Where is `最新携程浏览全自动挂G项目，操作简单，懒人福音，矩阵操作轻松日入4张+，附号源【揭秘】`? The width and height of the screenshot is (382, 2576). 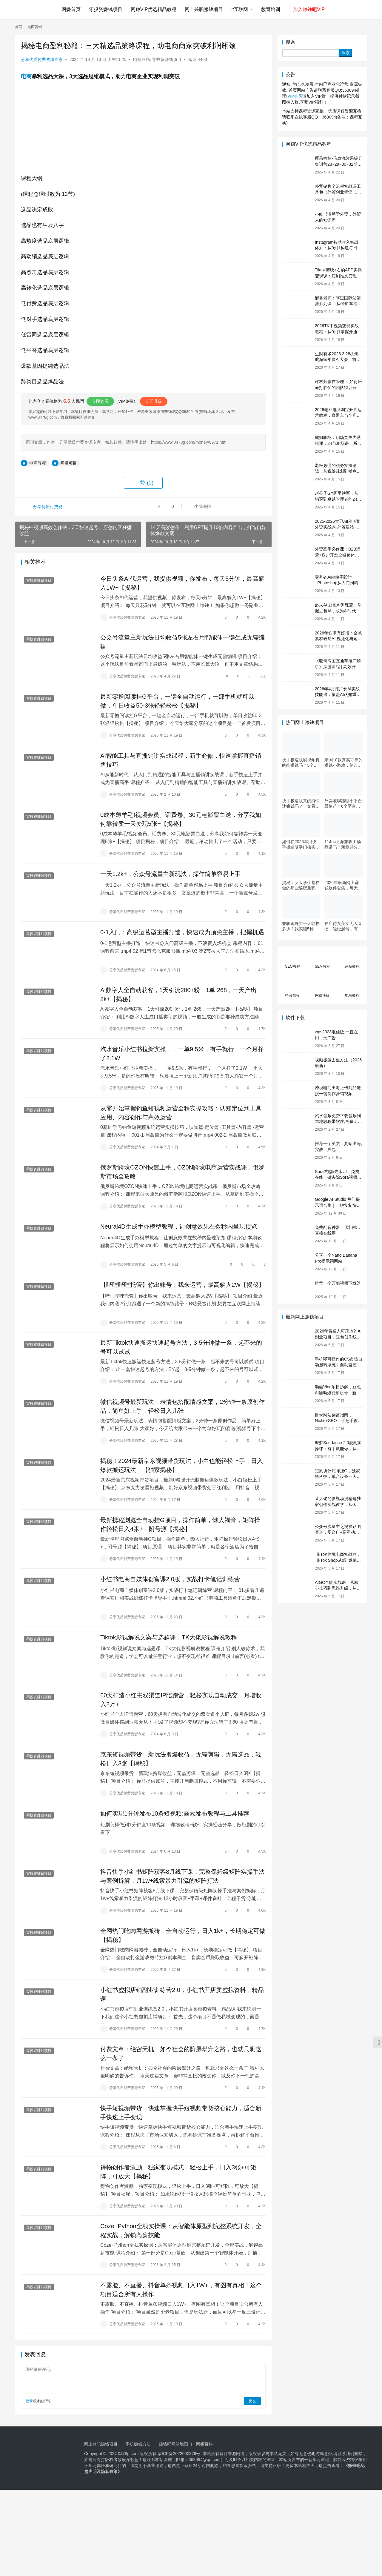 最新携程浏览全自动挂G项目，操作简单，懒人福音，矩阵操作轻松日入4张+，附号源【揭秘】 is located at coordinates (180, 1525).